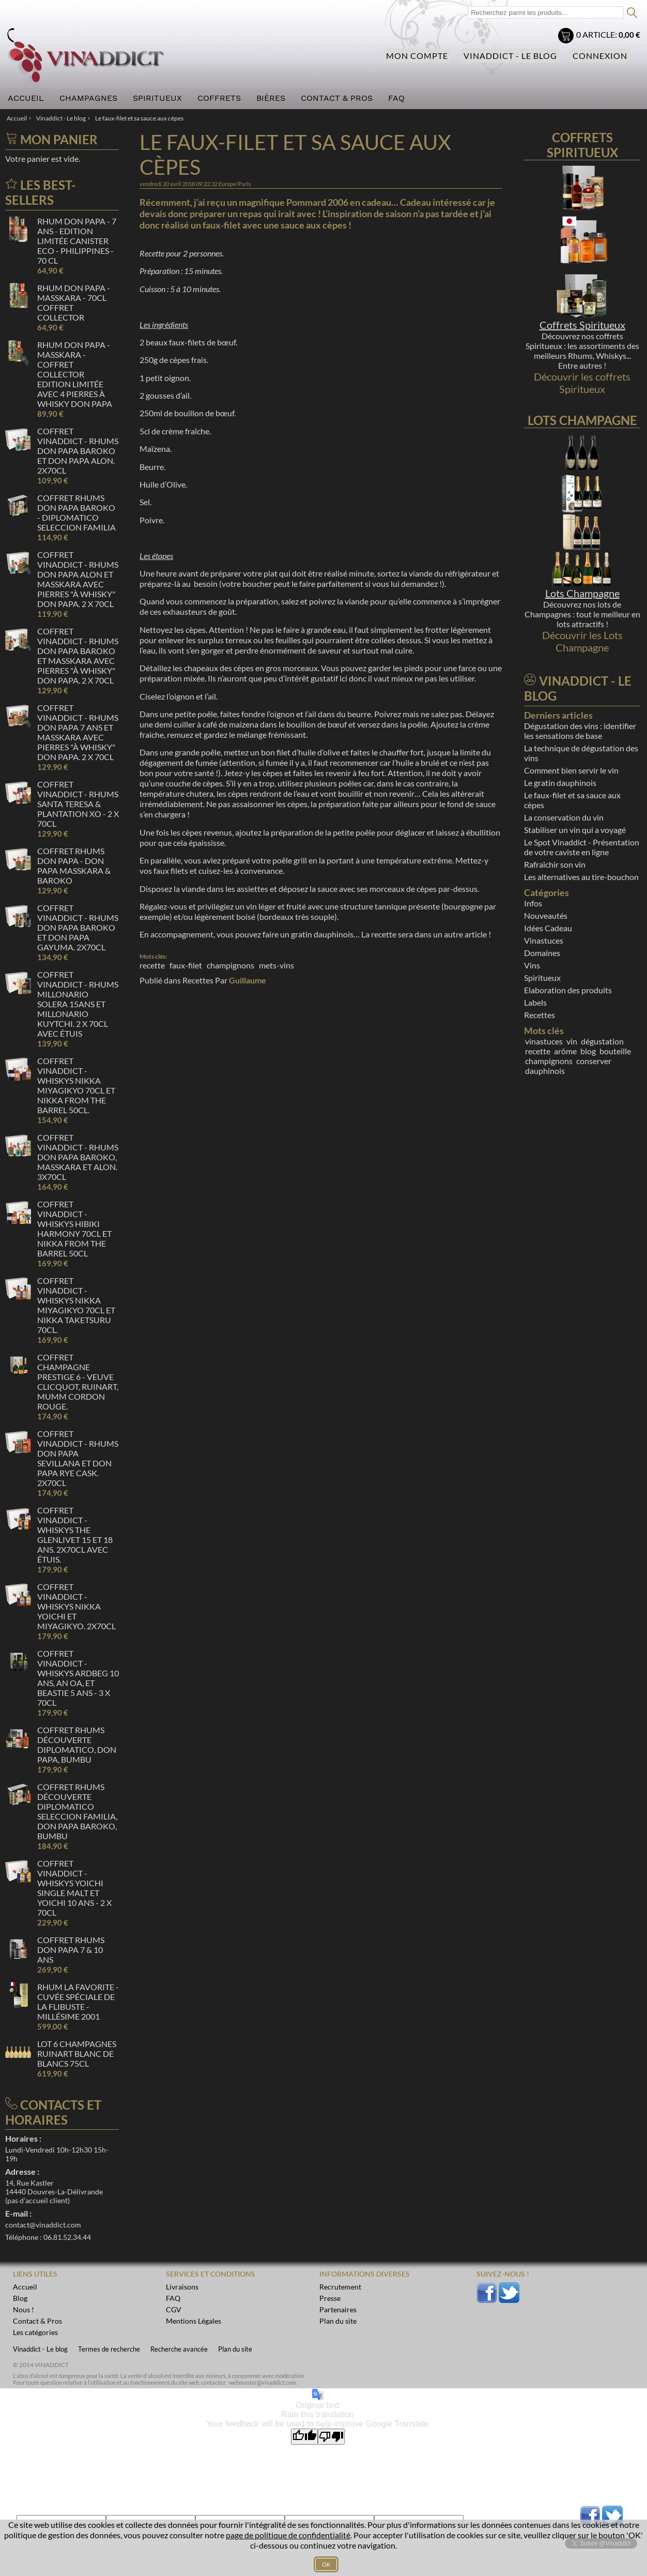 Image resolution: width=647 pixels, height=2576 pixels. Describe the element at coordinates (76, 2053) in the screenshot. I see `Lot 6 Champagnes Ruinart Blanc de Blancs 75cl` at that location.